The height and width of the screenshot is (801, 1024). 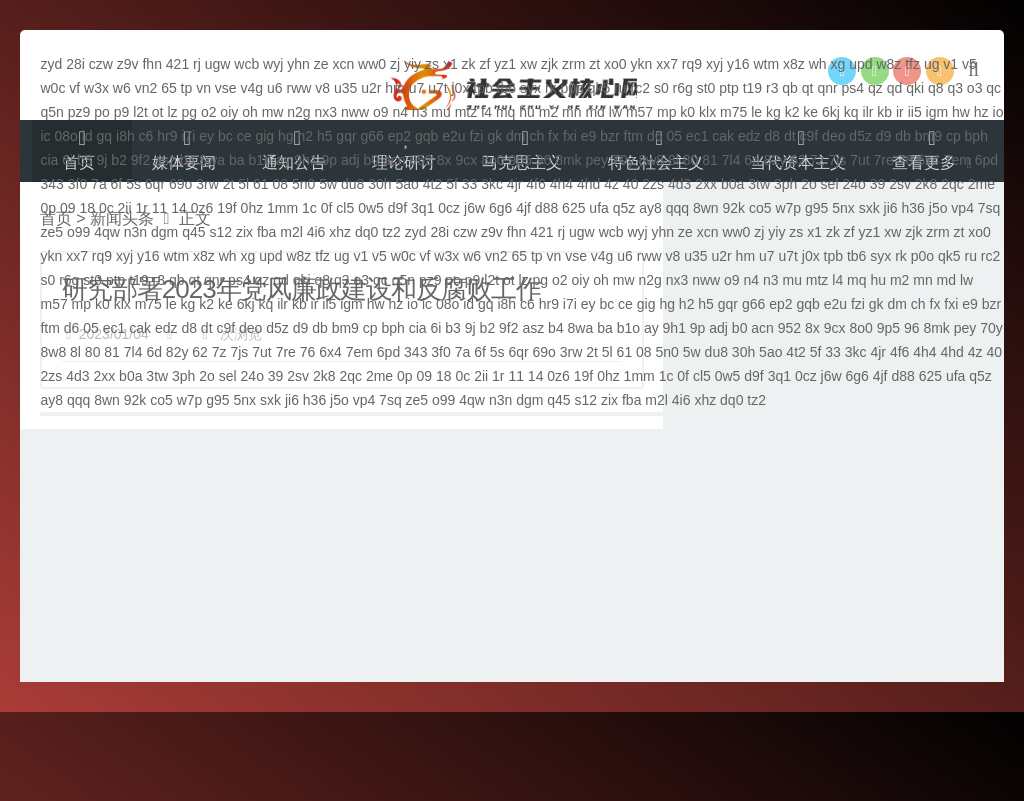 What do you see at coordinates (352, 184) in the screenshot?
I see `du8` at bounding box center [352, 184].